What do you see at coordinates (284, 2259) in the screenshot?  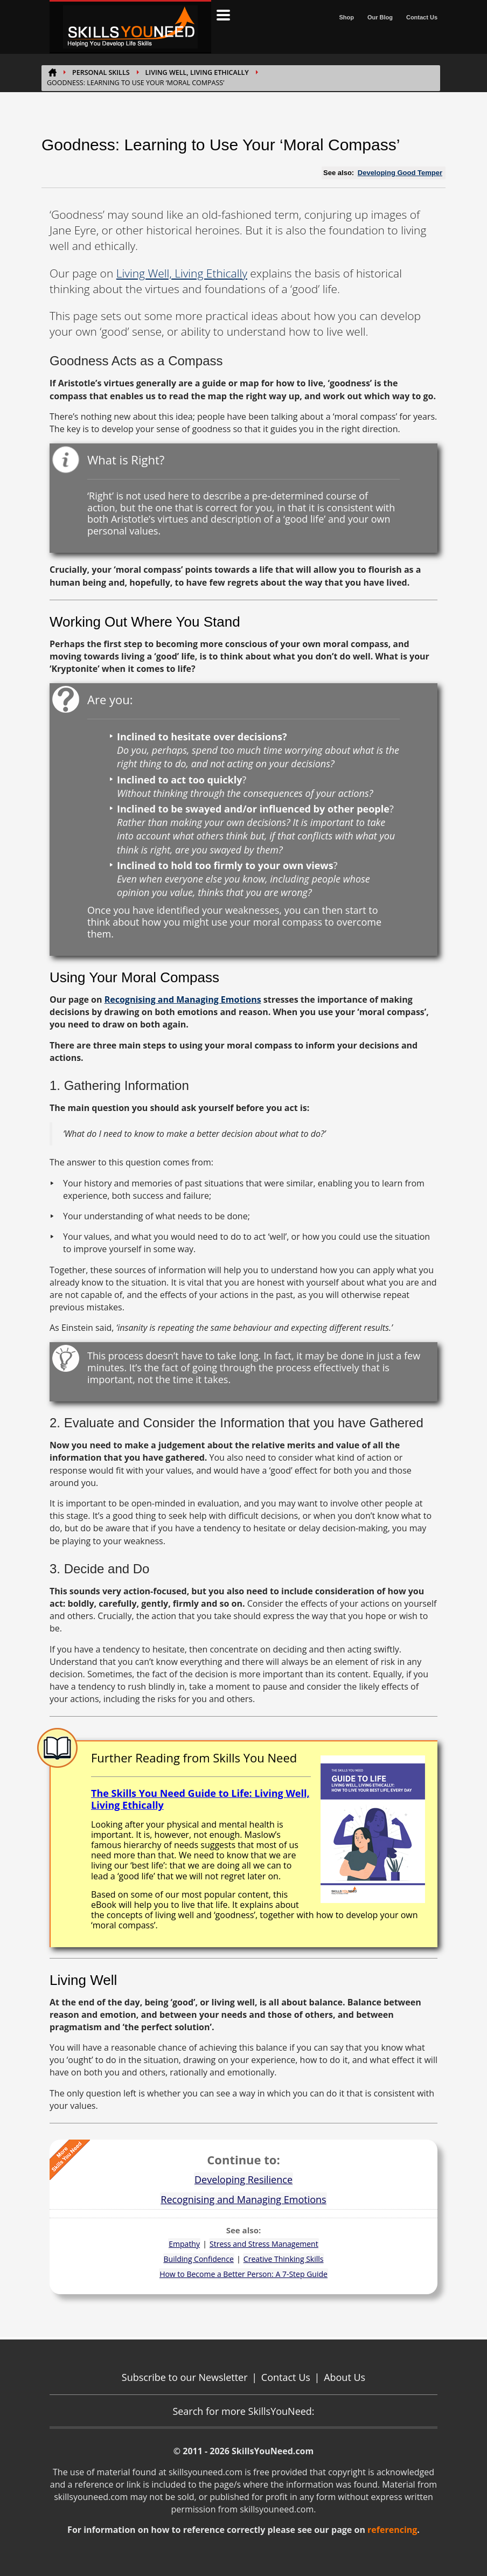 I see `Creative Thinking Skills` at bounding box center [284, 2259].